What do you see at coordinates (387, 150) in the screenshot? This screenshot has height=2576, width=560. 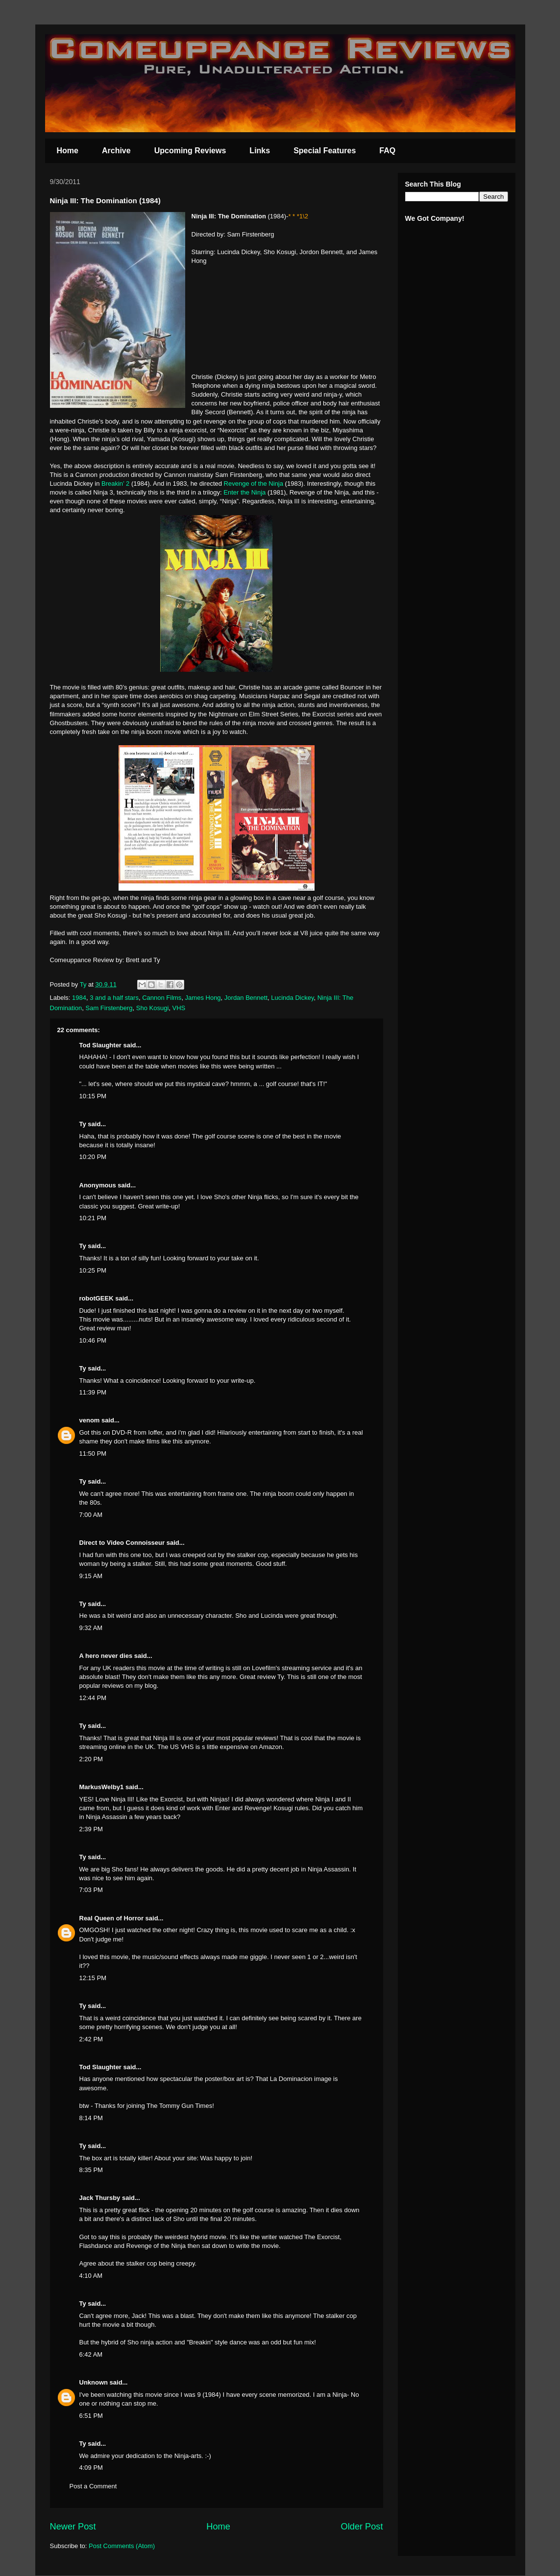 I see `FAQ` at bounding box center [387, 150].